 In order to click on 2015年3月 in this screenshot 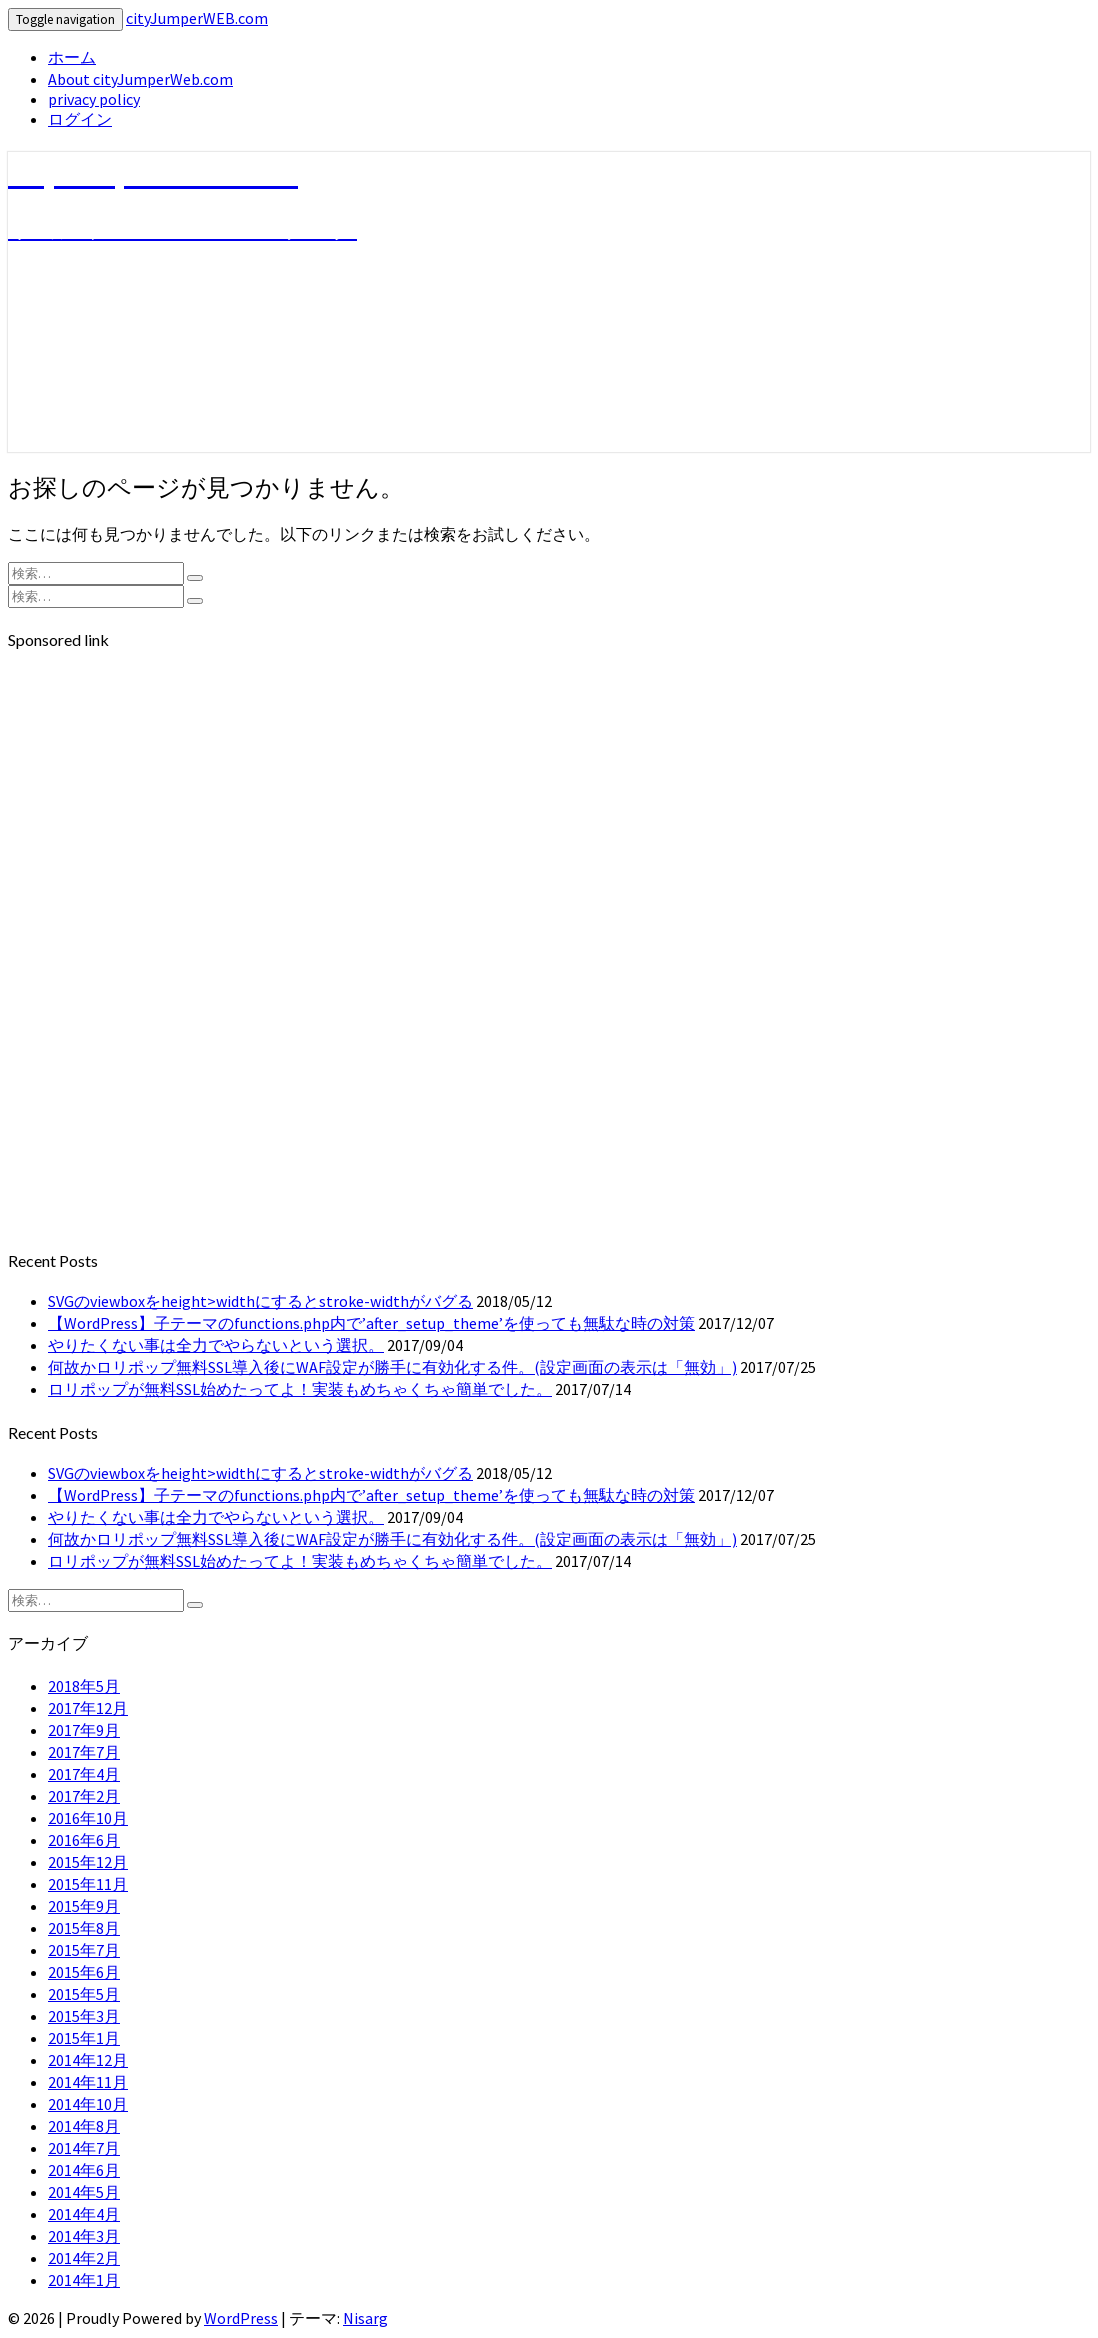, I will do `click(84, 2016)`.